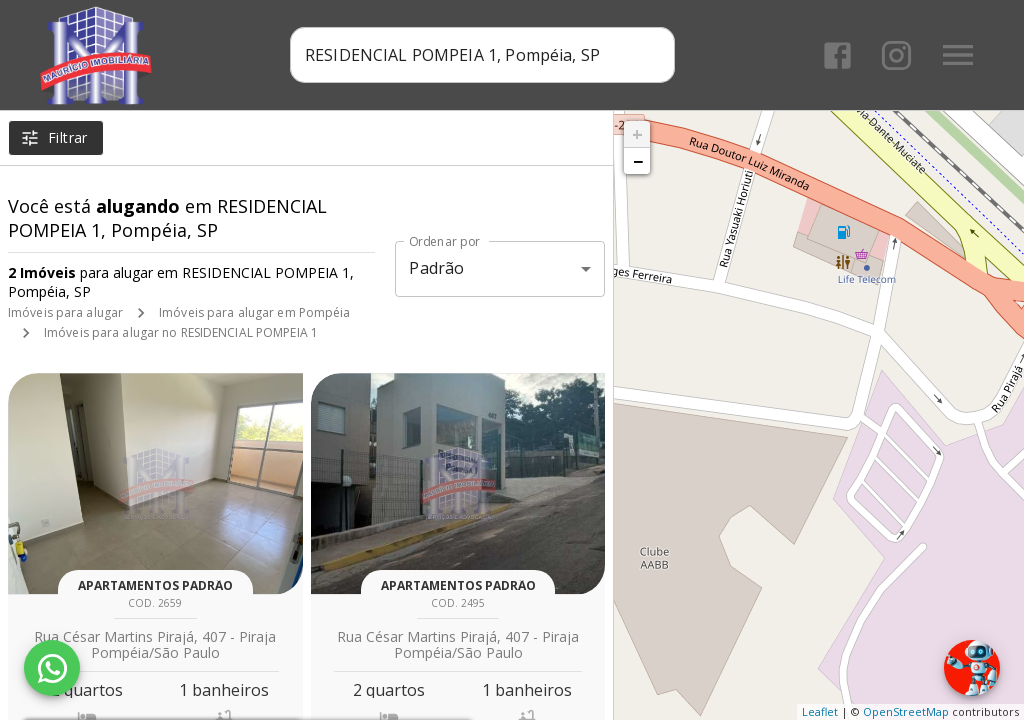 The image size is (1024, 720). What do you see at coordinates (254, 312) in the screenshot?
I see `Imóveis para alugar em Pompéia` at bounding box center [254, 312].